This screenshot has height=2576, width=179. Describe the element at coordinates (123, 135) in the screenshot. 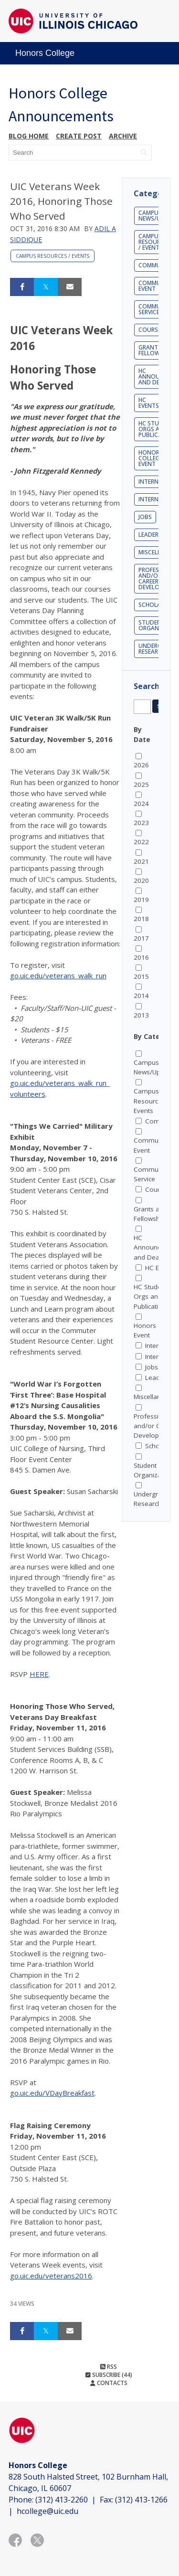

I see `Archive` at that location.